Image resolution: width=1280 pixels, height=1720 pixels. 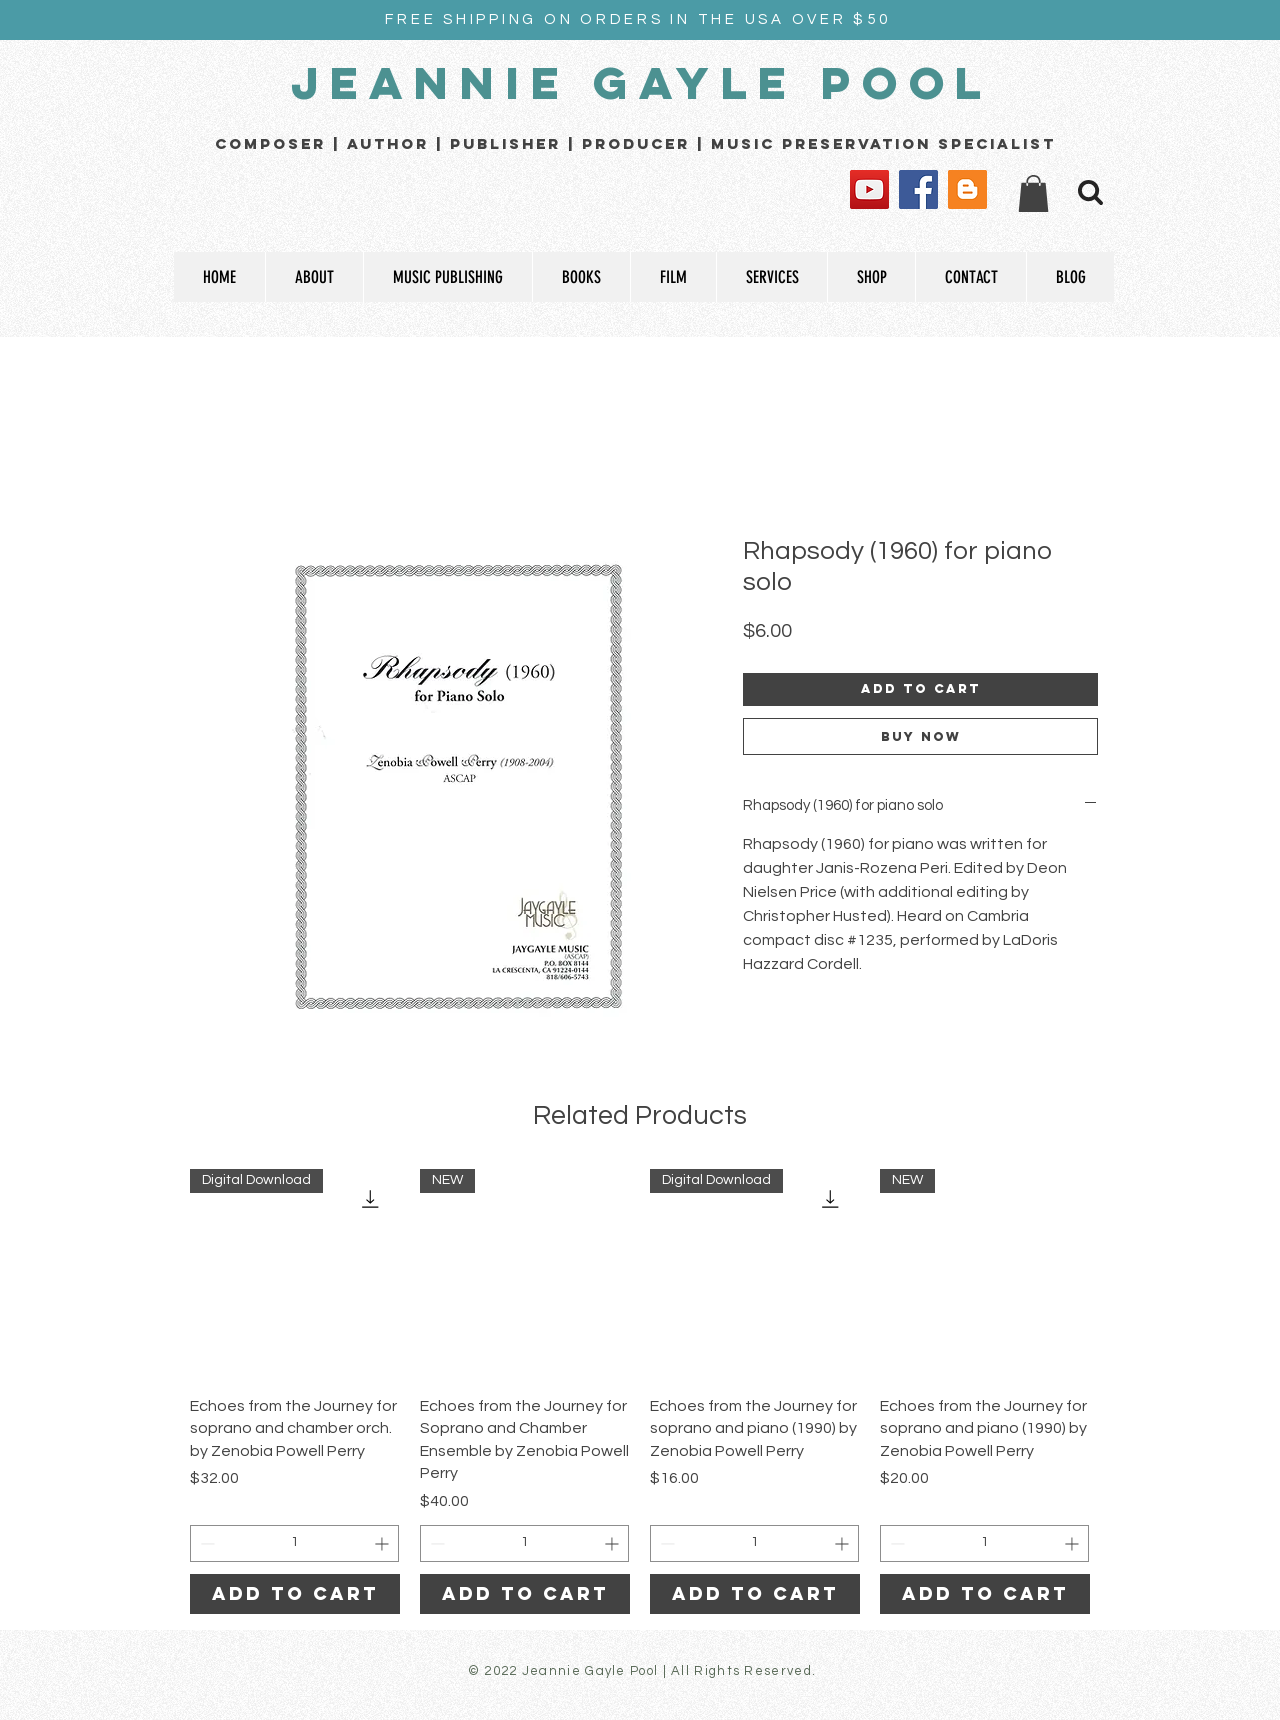 I want to click on [Add to Cart], so click(x=295, y=1594).